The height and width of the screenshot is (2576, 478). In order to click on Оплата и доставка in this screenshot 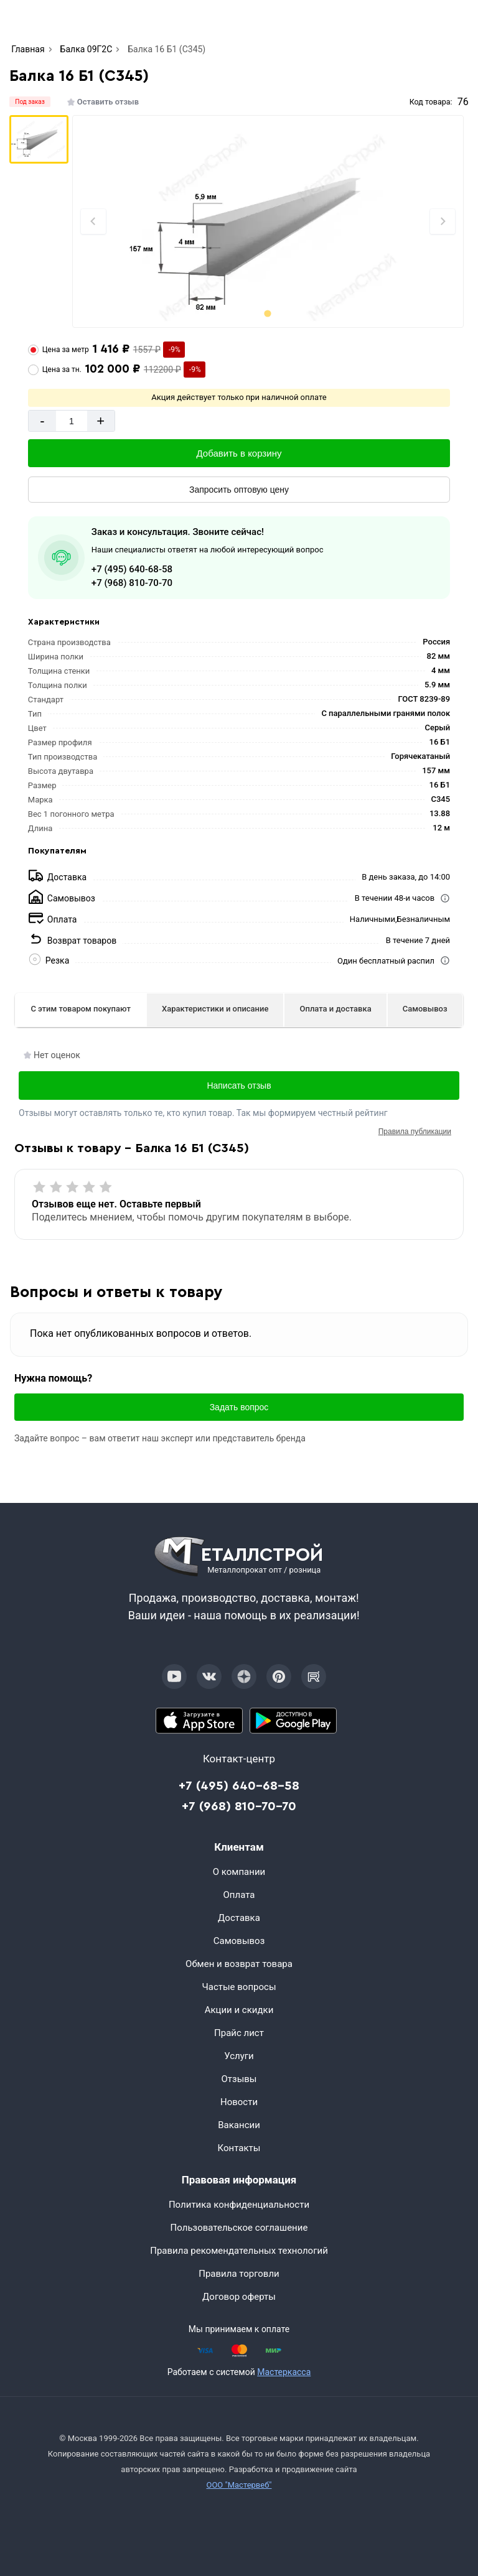, I will do `click(336, 1008)`.